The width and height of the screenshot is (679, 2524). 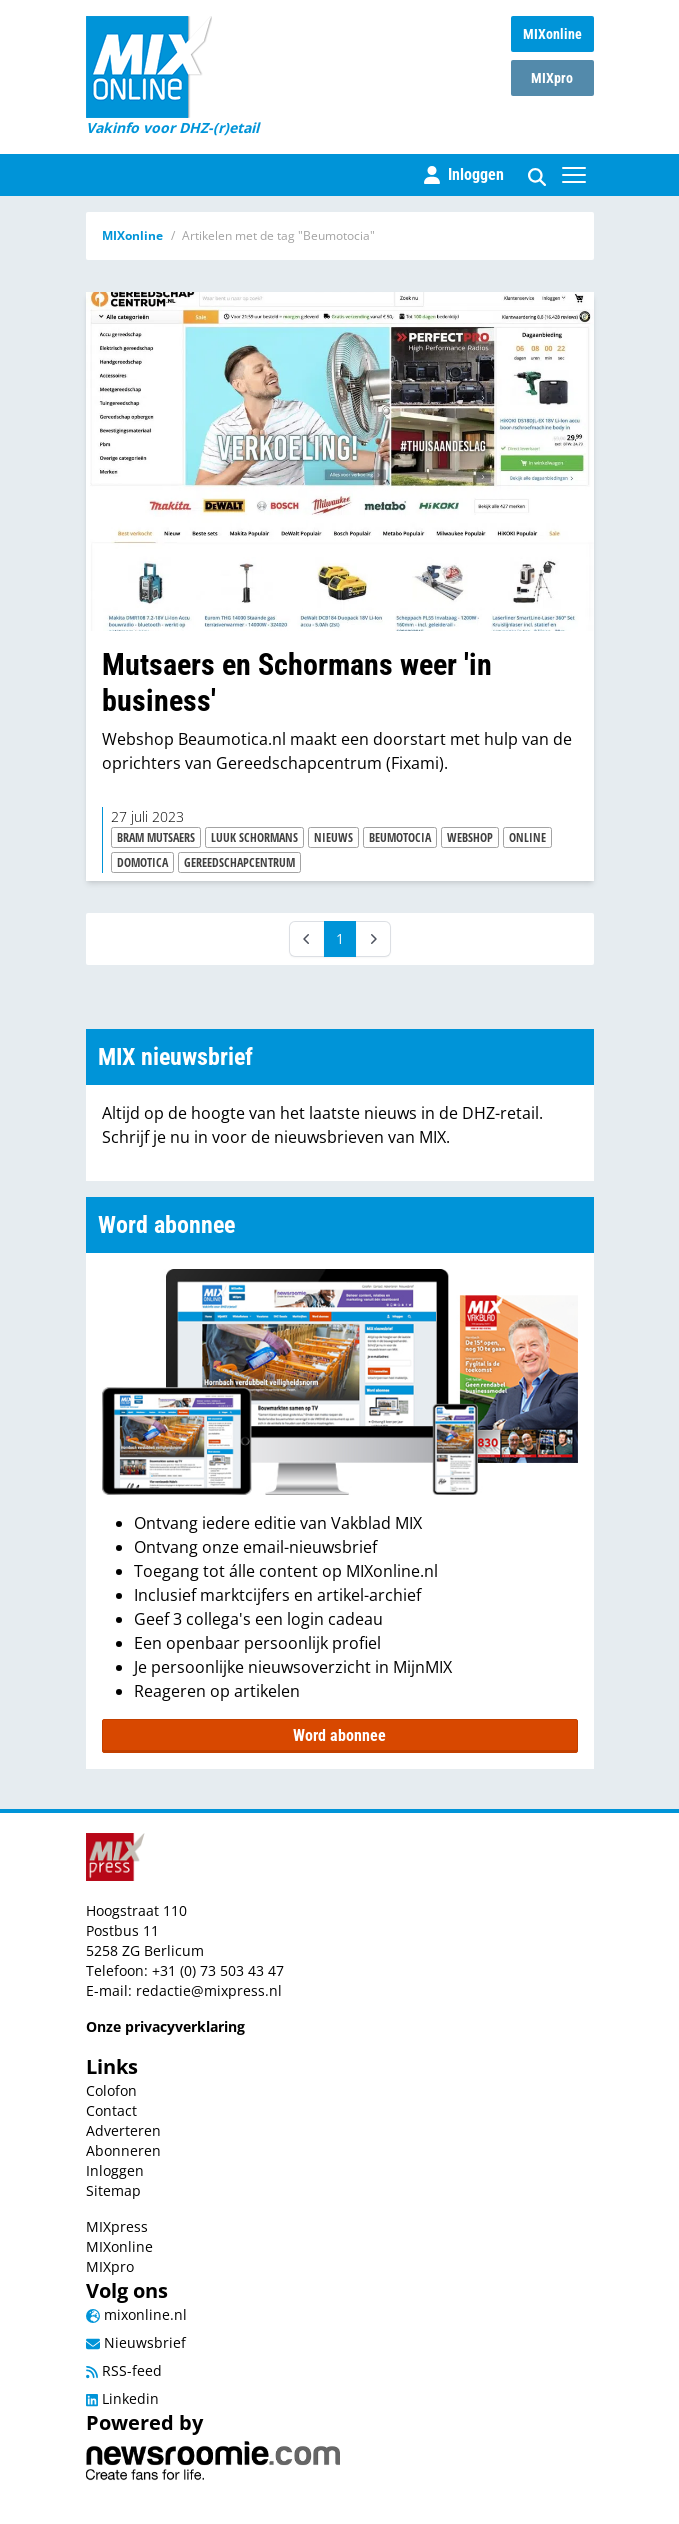 I want to click on [Next], so click(x=373, y=939).